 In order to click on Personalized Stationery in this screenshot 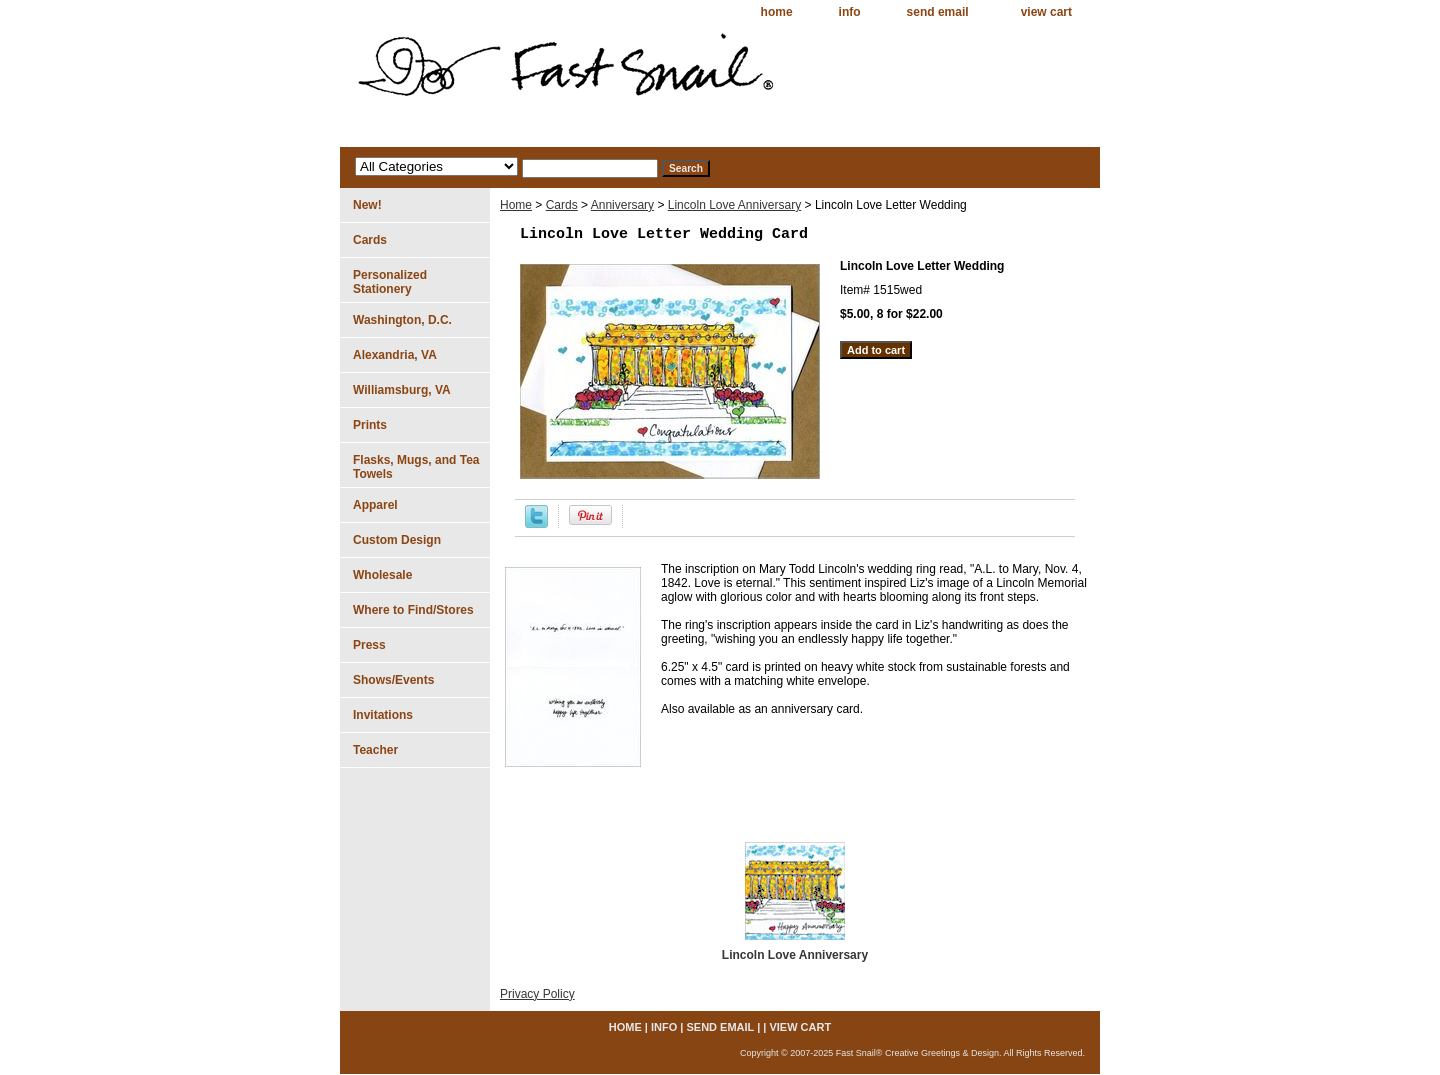, I will do `click(390, 282)`.